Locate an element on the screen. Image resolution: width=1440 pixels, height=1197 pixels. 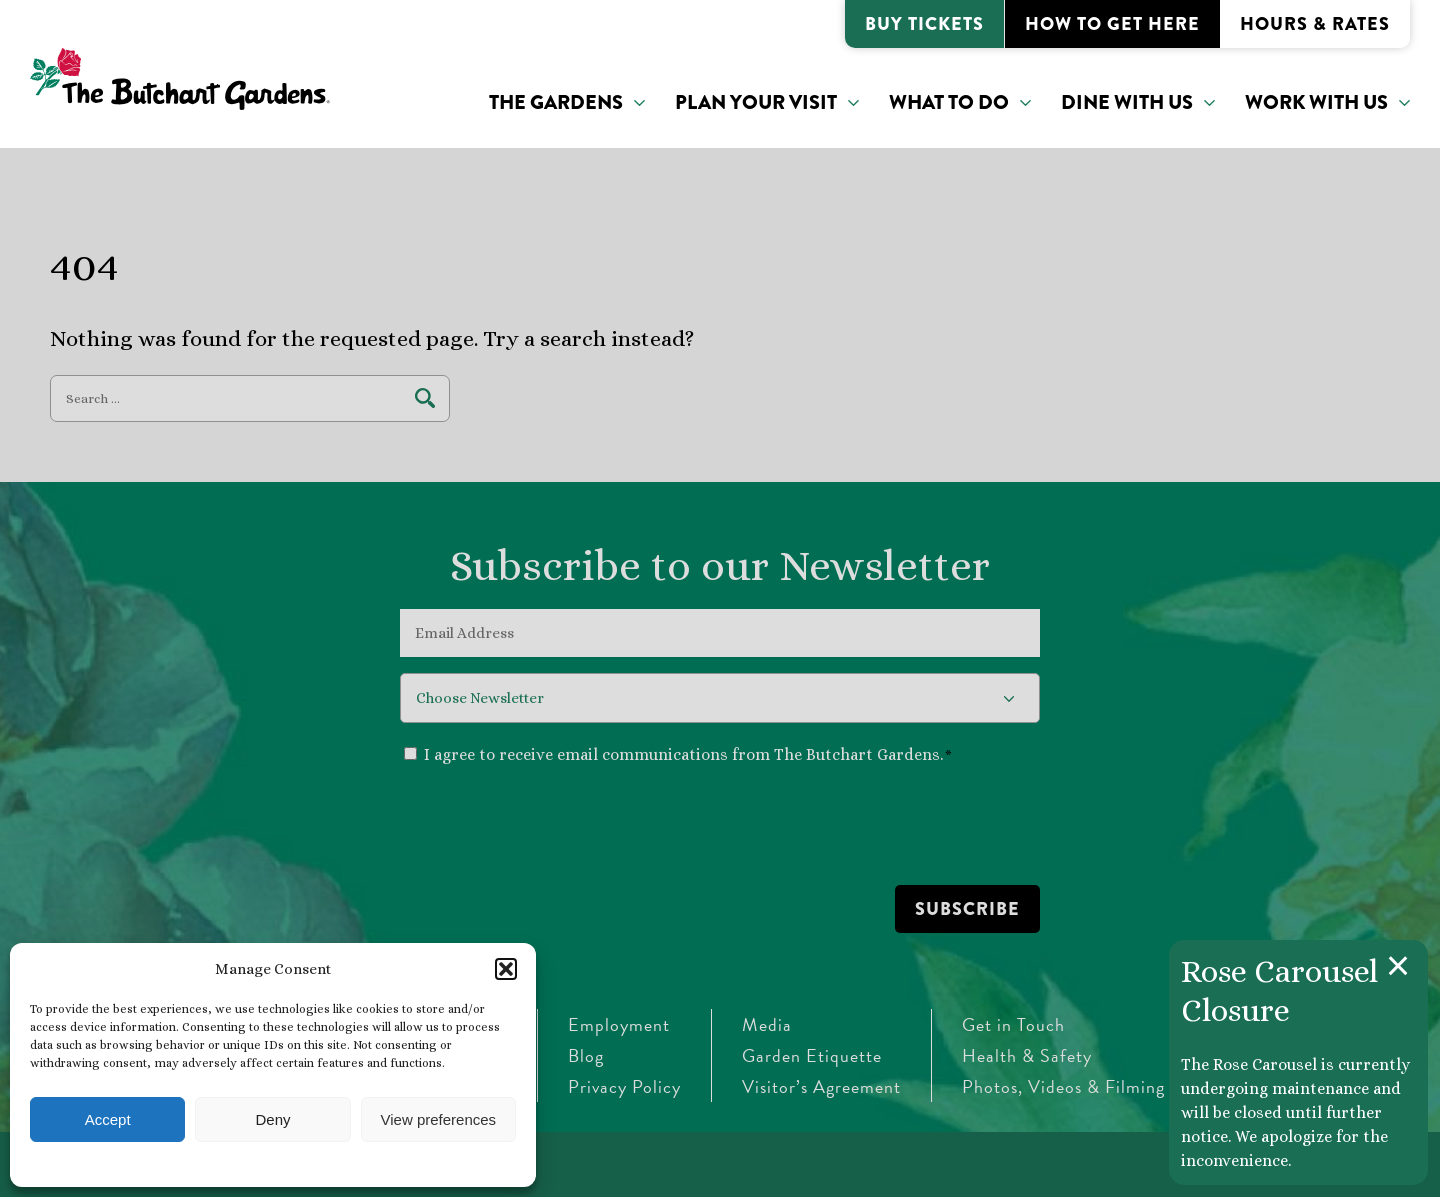
Dine With Us is located at coordinates (1127, 102).